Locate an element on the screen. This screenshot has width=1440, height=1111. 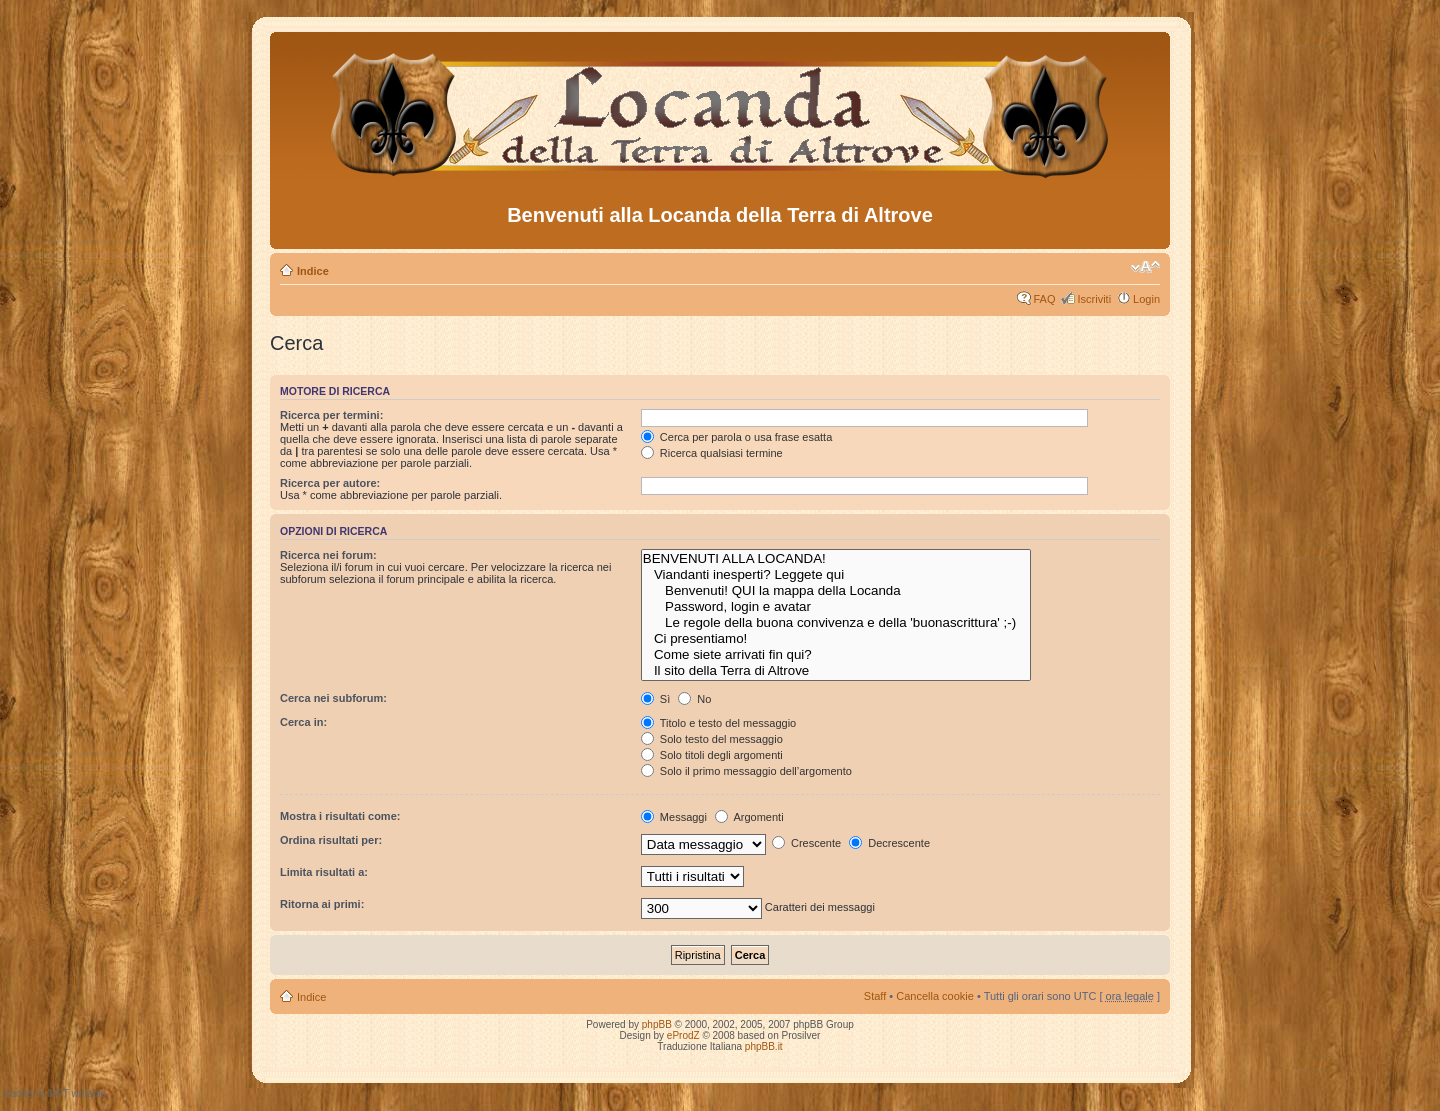
Solo testo del messaggio is located at coordinates (712, 739).